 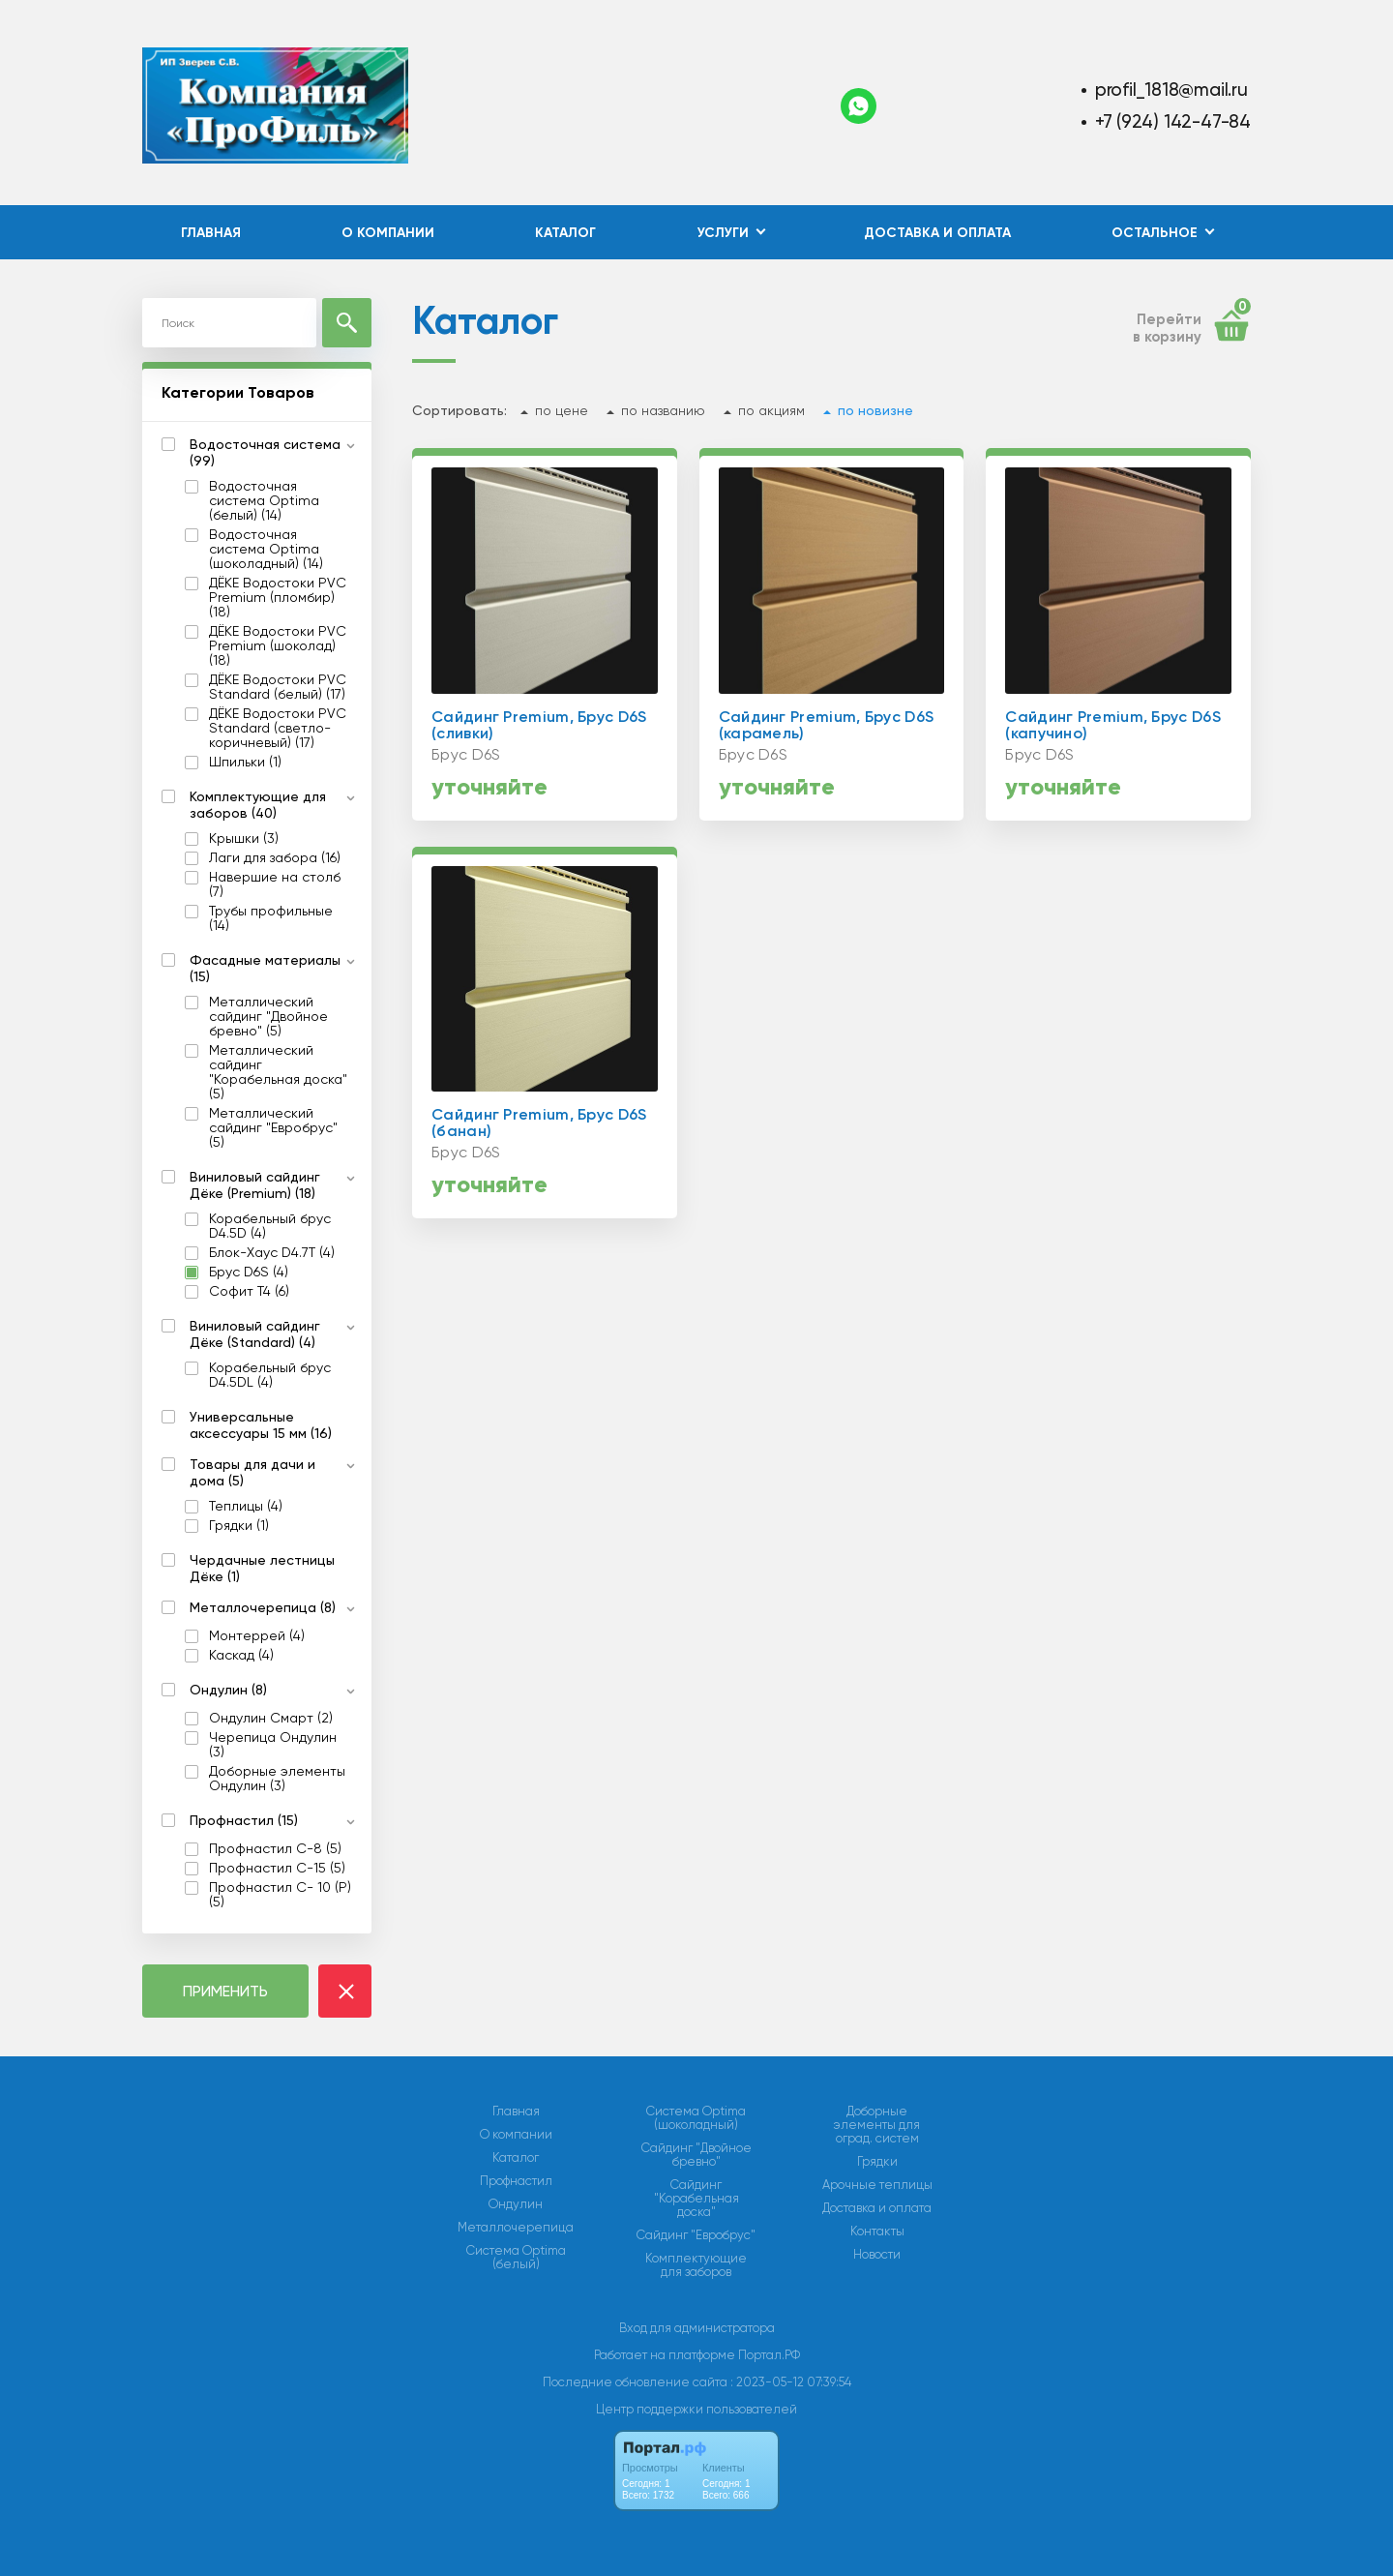 I want to click on Новости, so click(x=877, y=2254).